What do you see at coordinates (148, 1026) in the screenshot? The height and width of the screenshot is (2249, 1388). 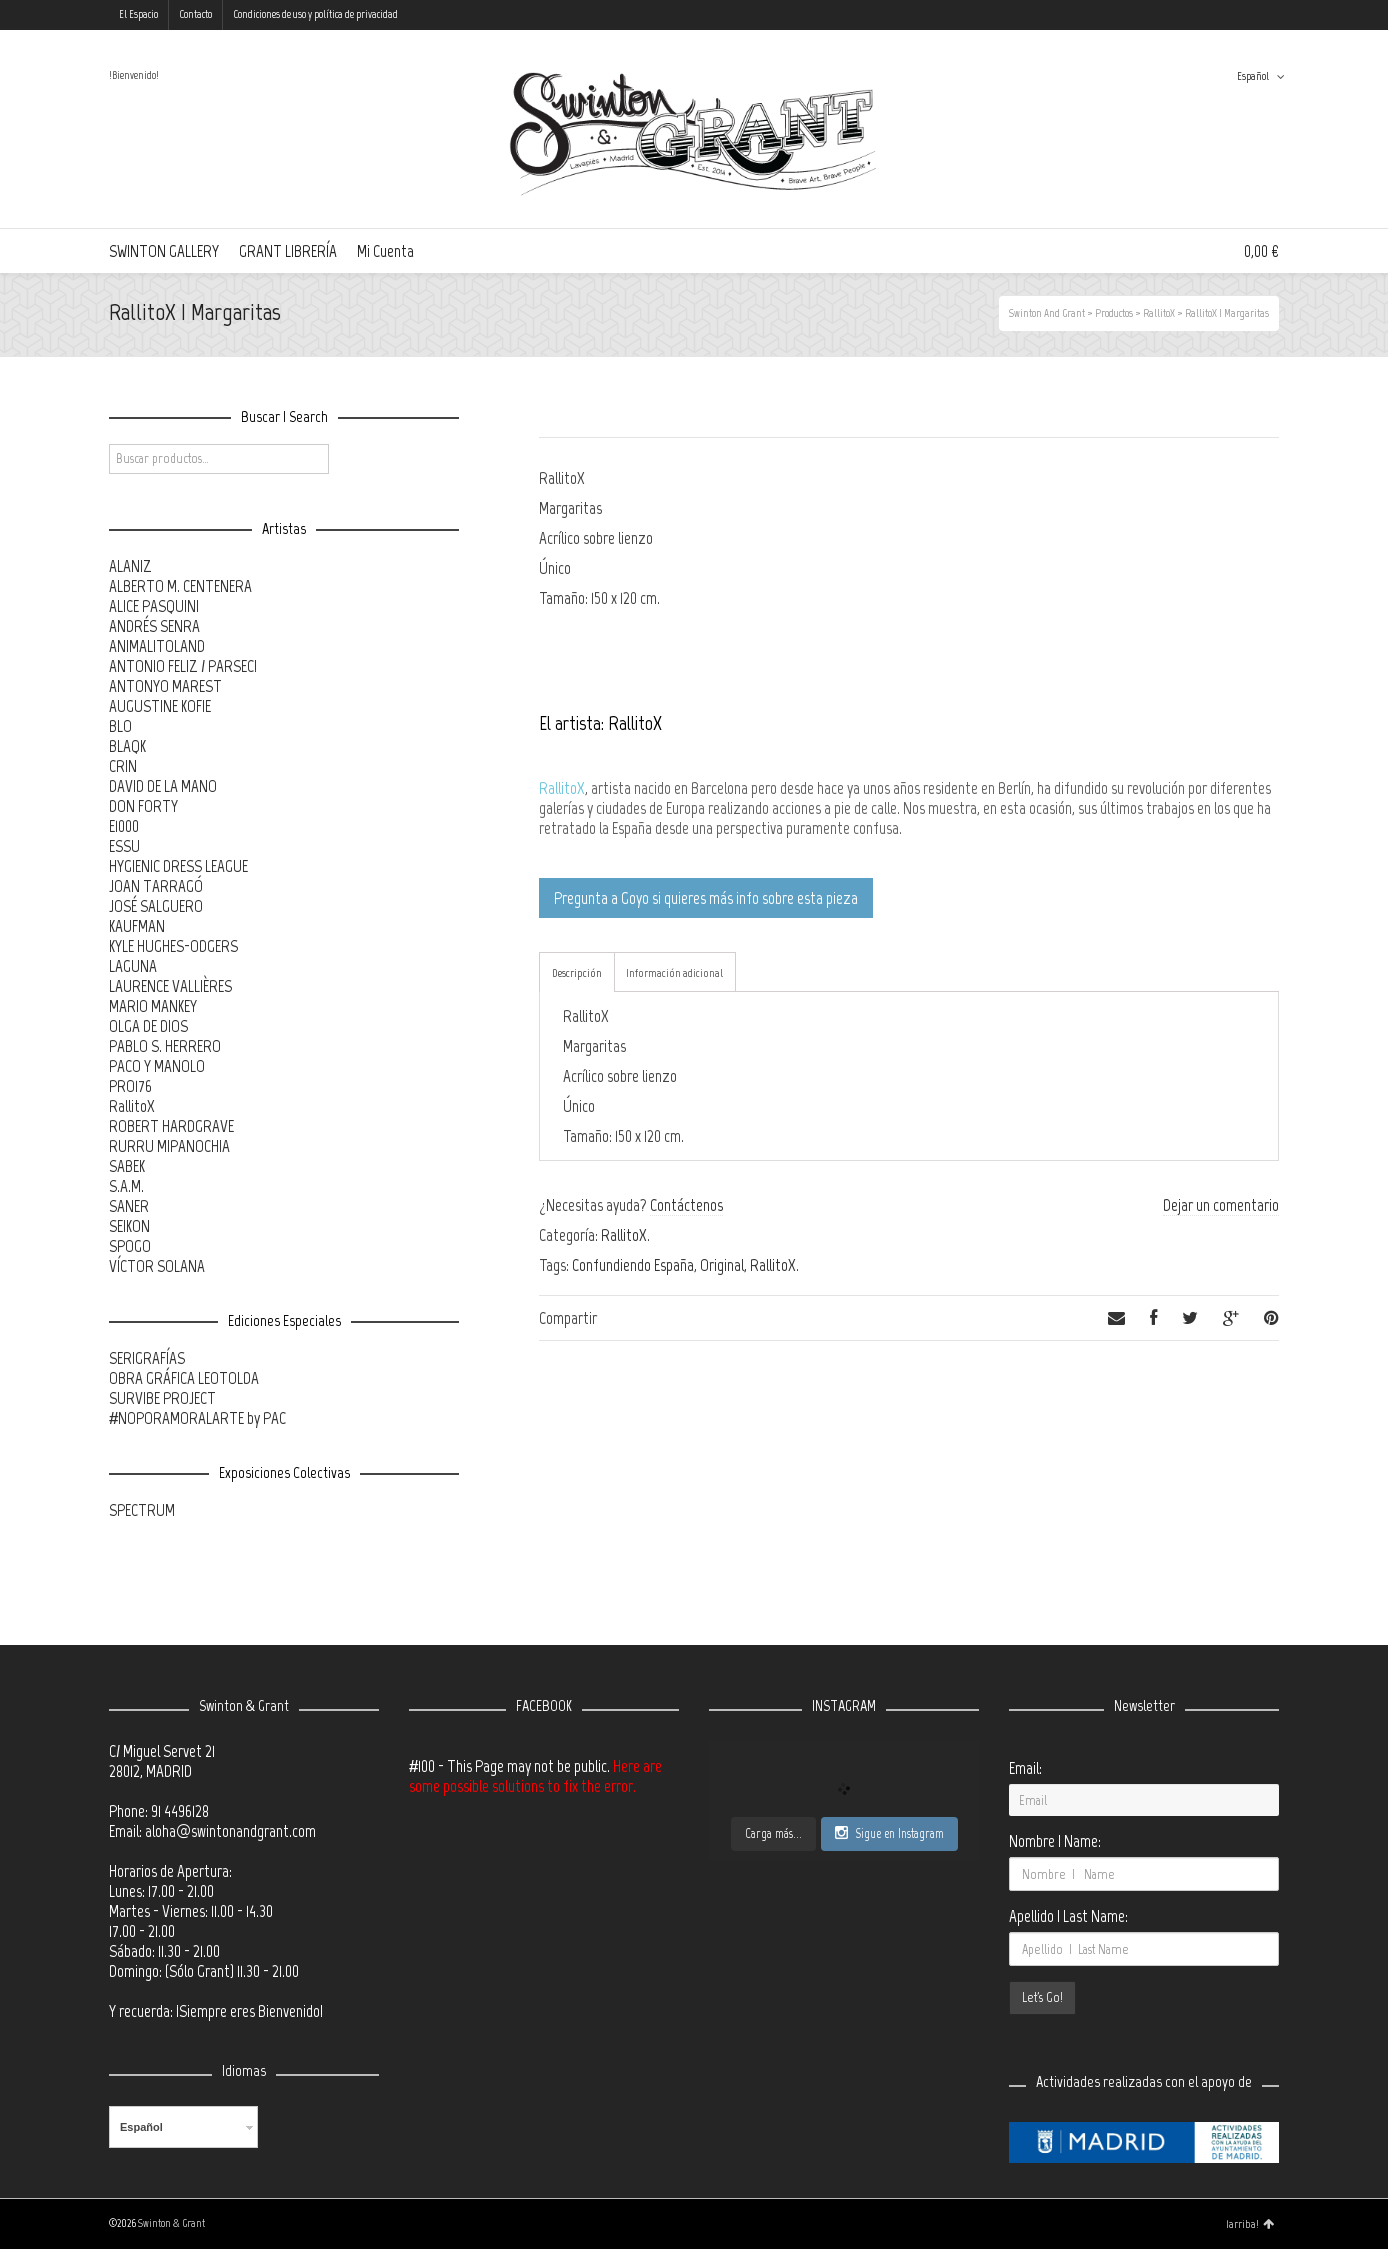 I see `OLGA DE DIOS` at bounding box center [148, 1026].